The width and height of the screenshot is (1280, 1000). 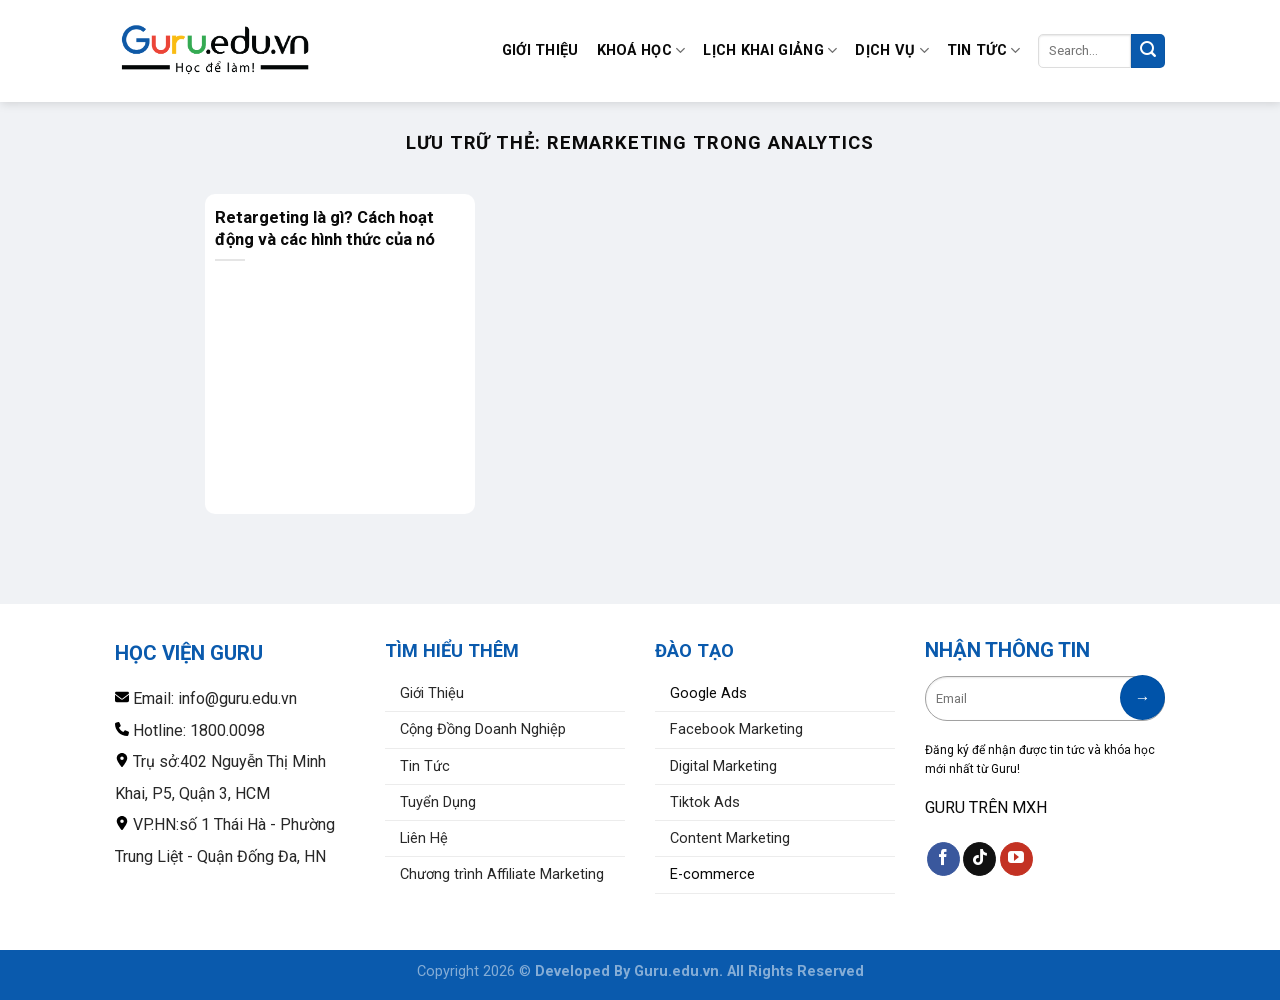 I want to click on Giới Thiệu, so click(x=540, y=50).